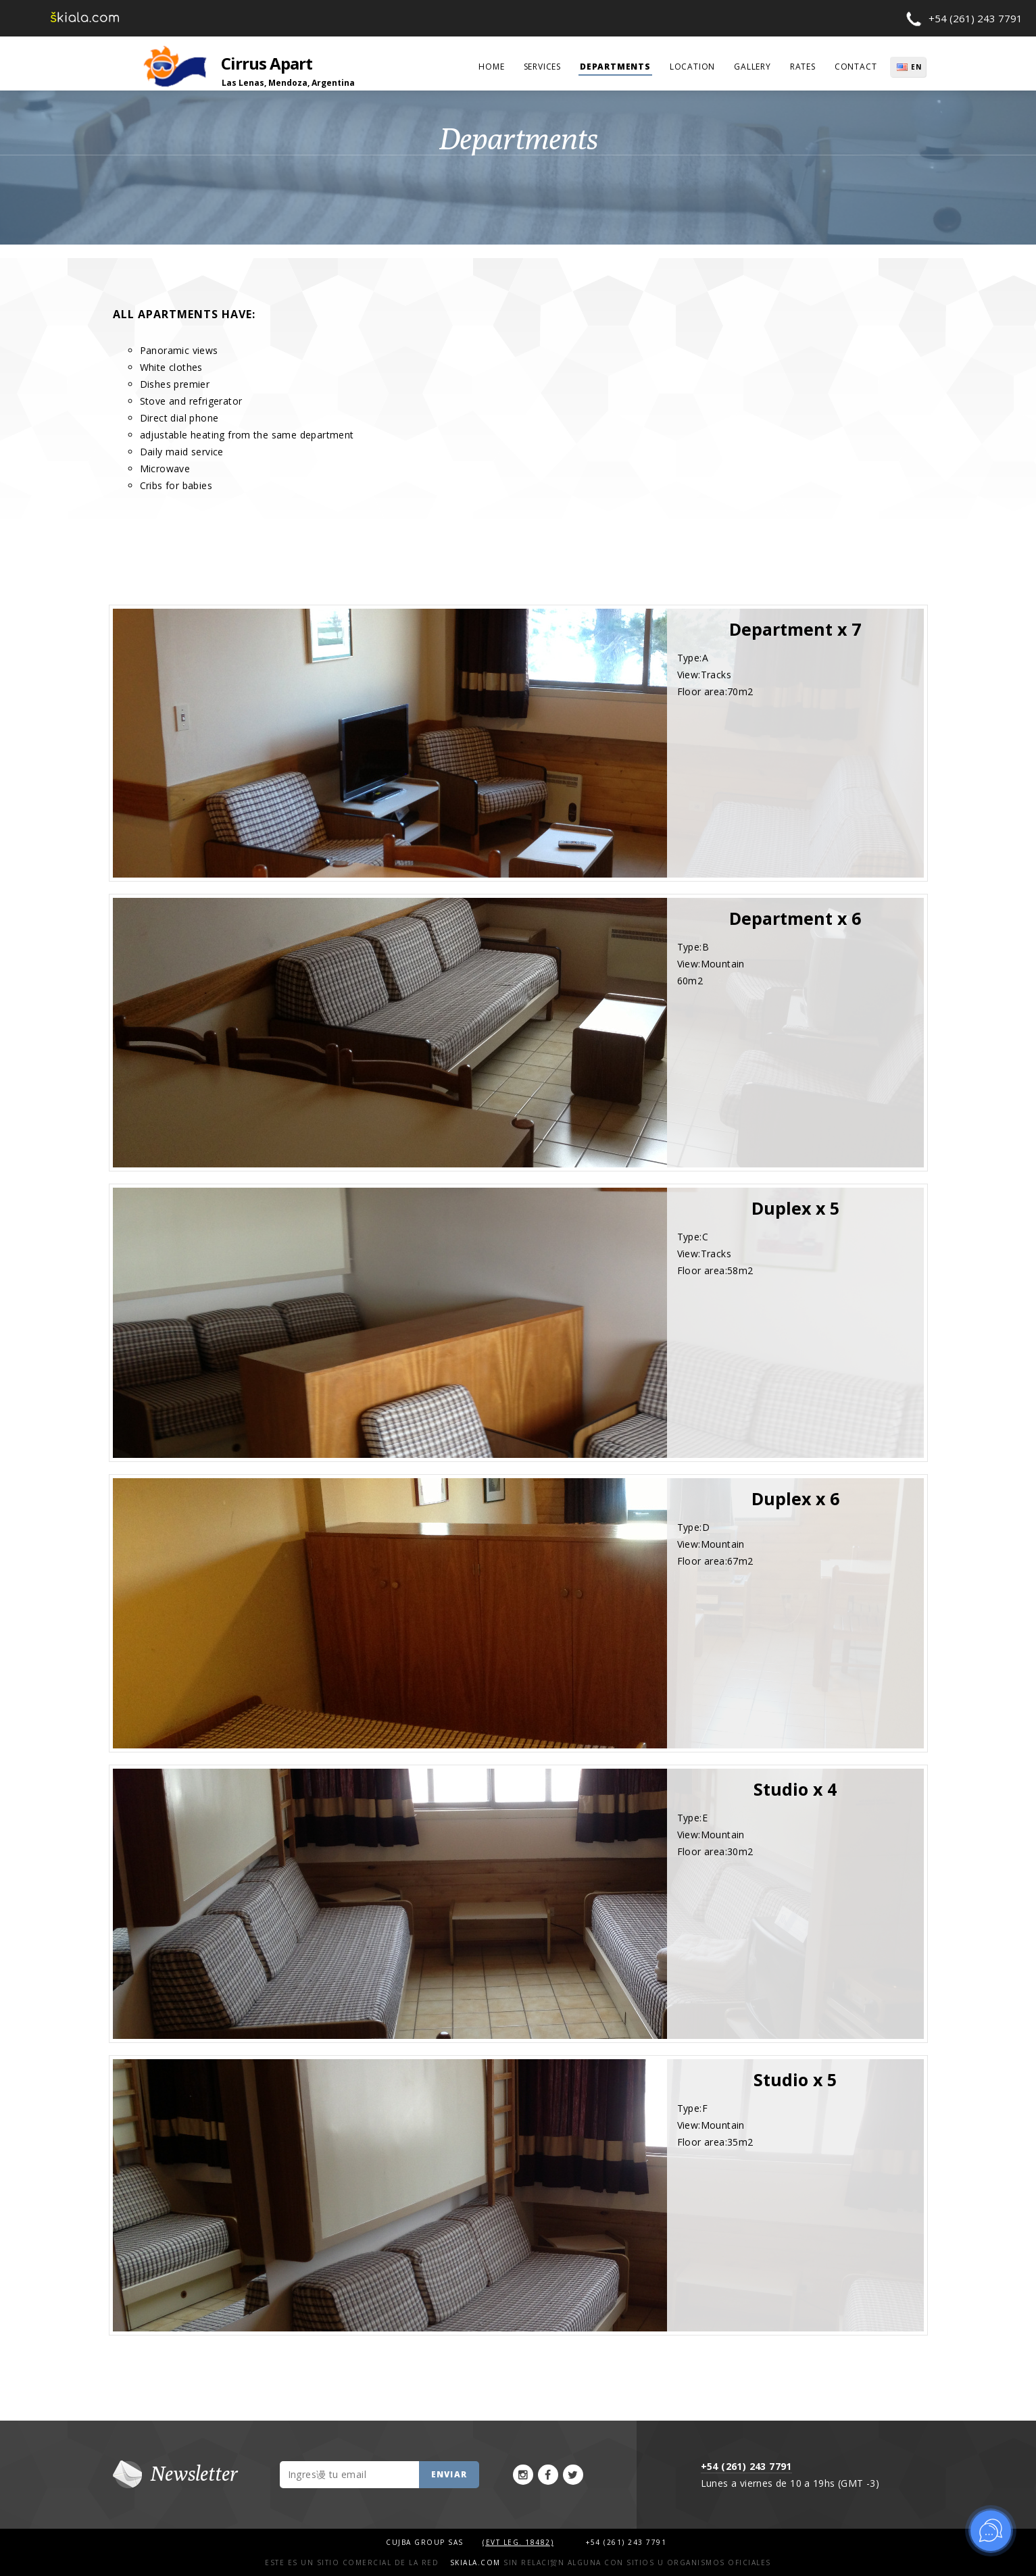  I want to click on Skiala.com, so click(475, 2562).